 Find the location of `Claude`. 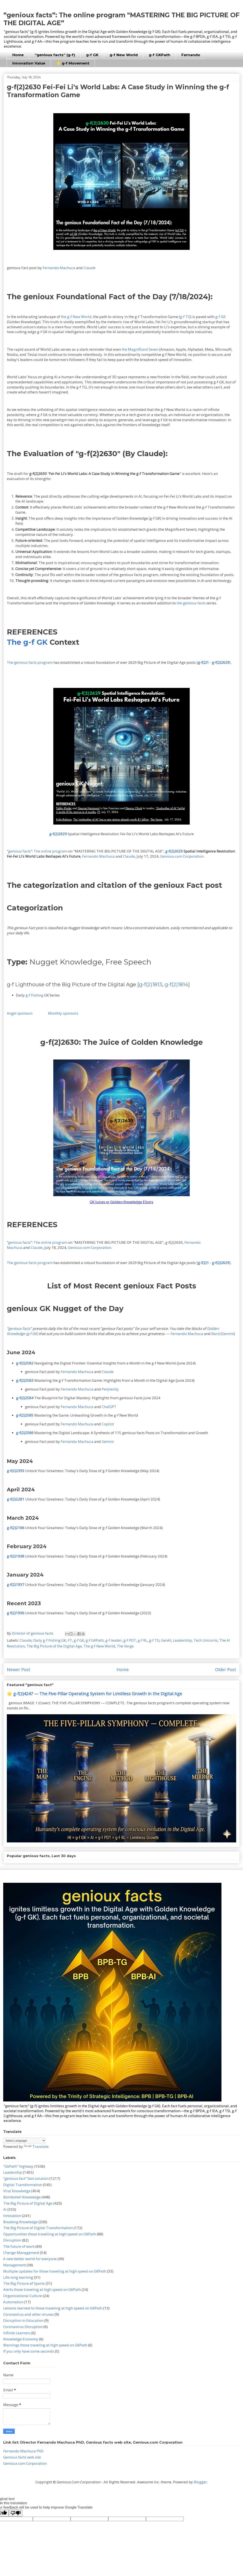

Claude is located at coordinates (89, 267).